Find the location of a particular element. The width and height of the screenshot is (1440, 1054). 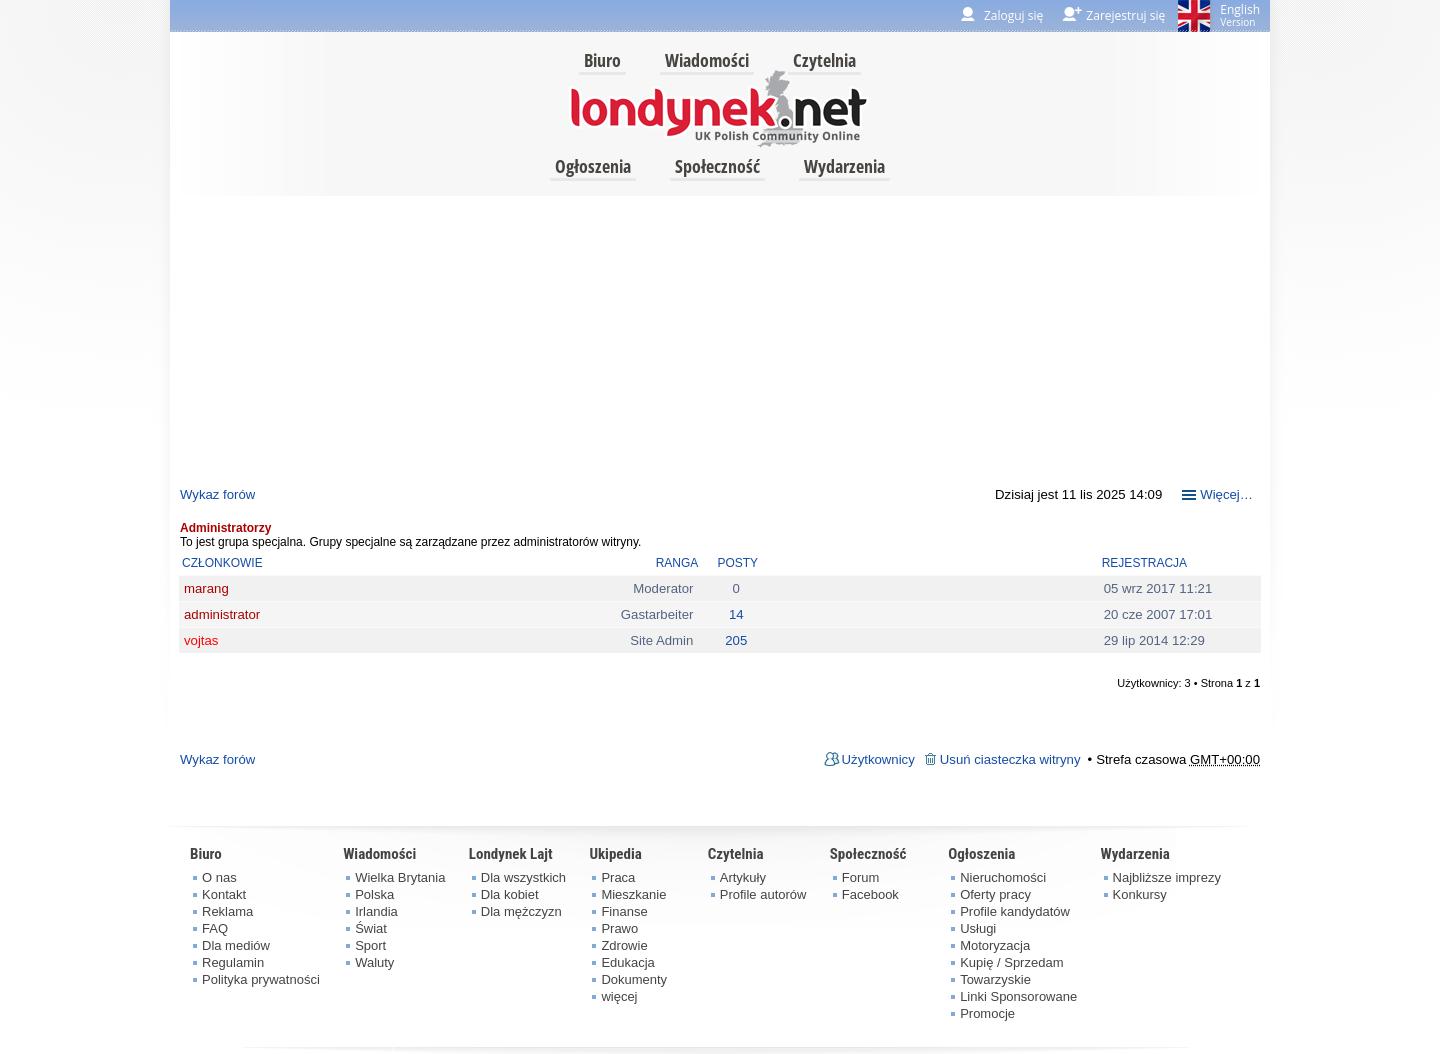

Wydarzenia is located at coordinates (844, 166).